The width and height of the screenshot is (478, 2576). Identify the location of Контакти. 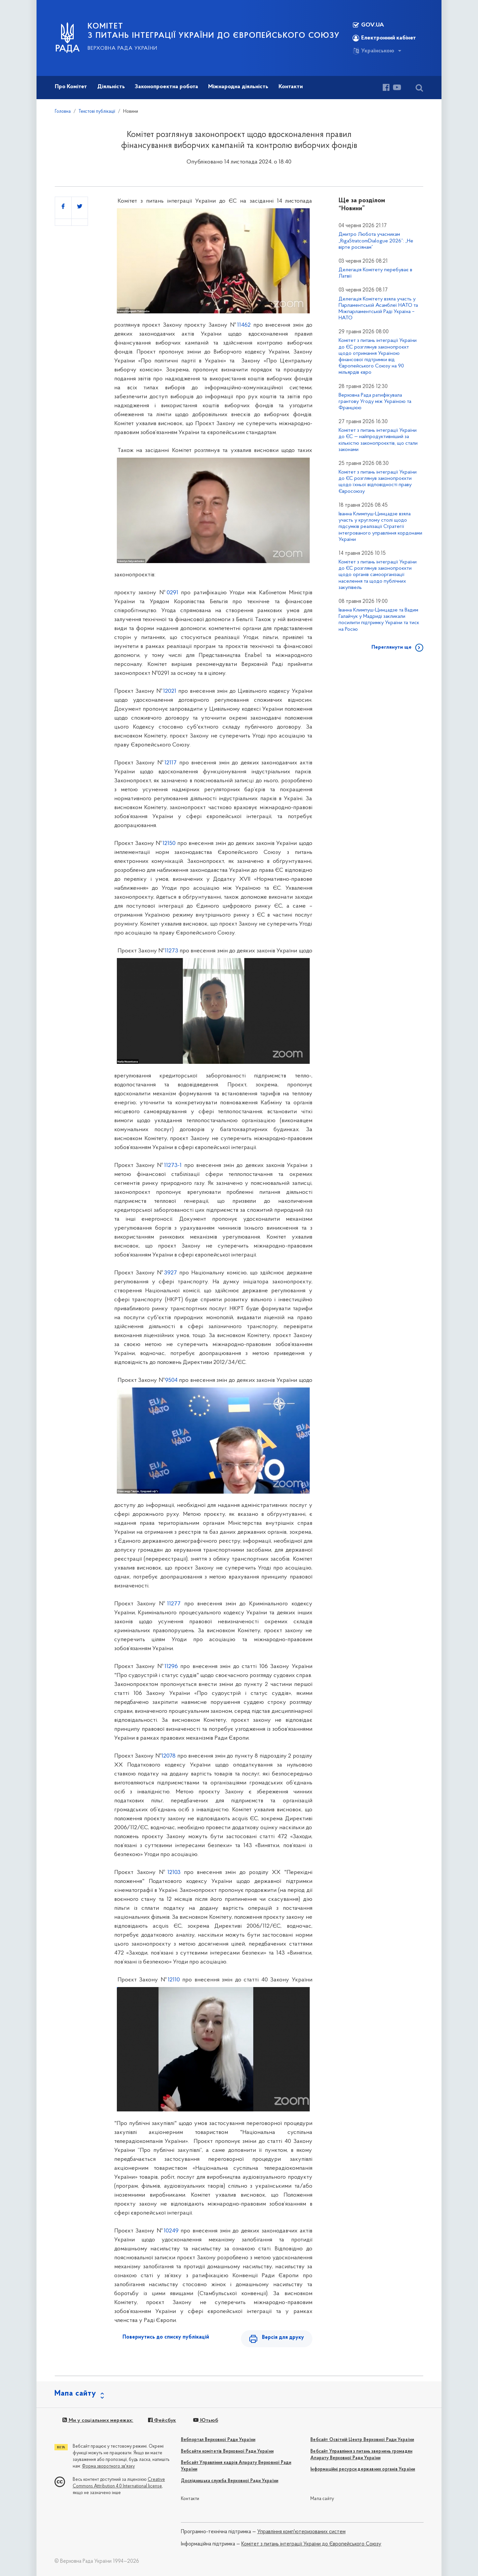
(190, 2498).